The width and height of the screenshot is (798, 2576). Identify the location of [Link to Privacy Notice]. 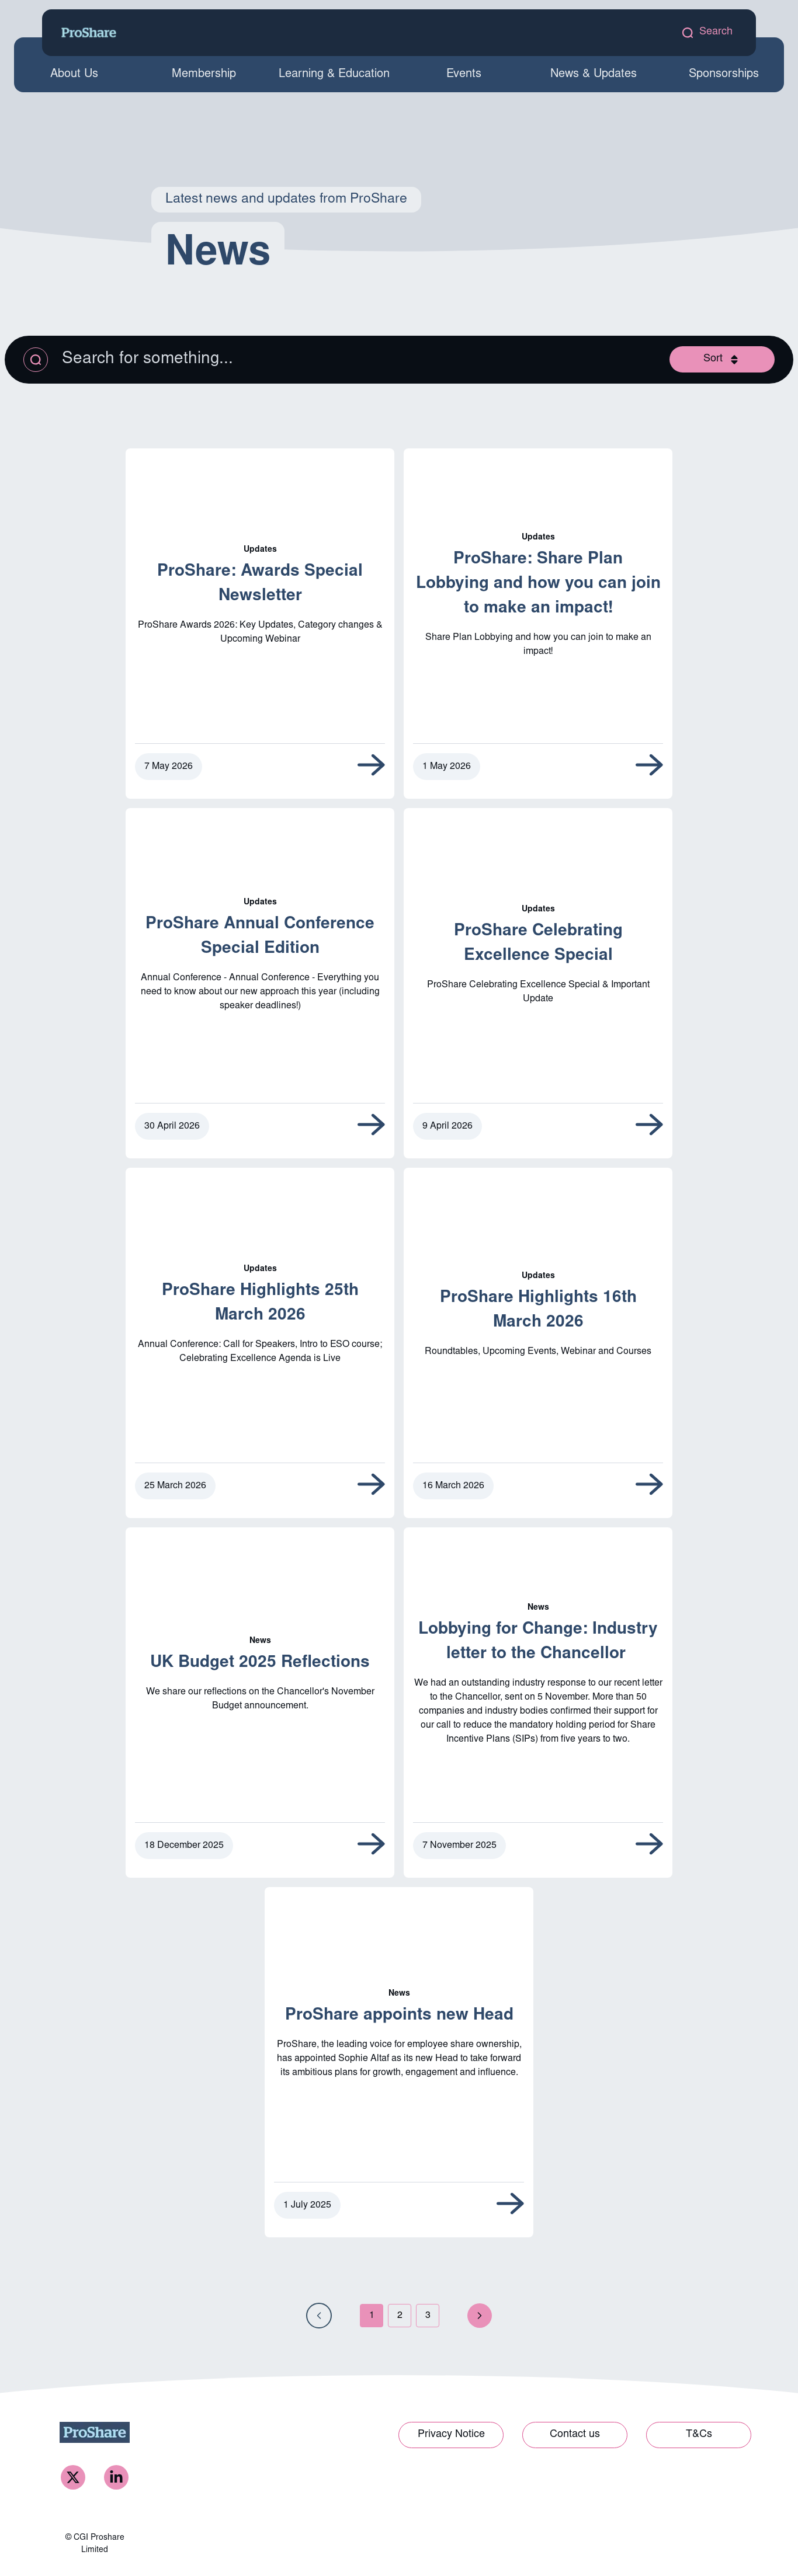
(451, 2435).